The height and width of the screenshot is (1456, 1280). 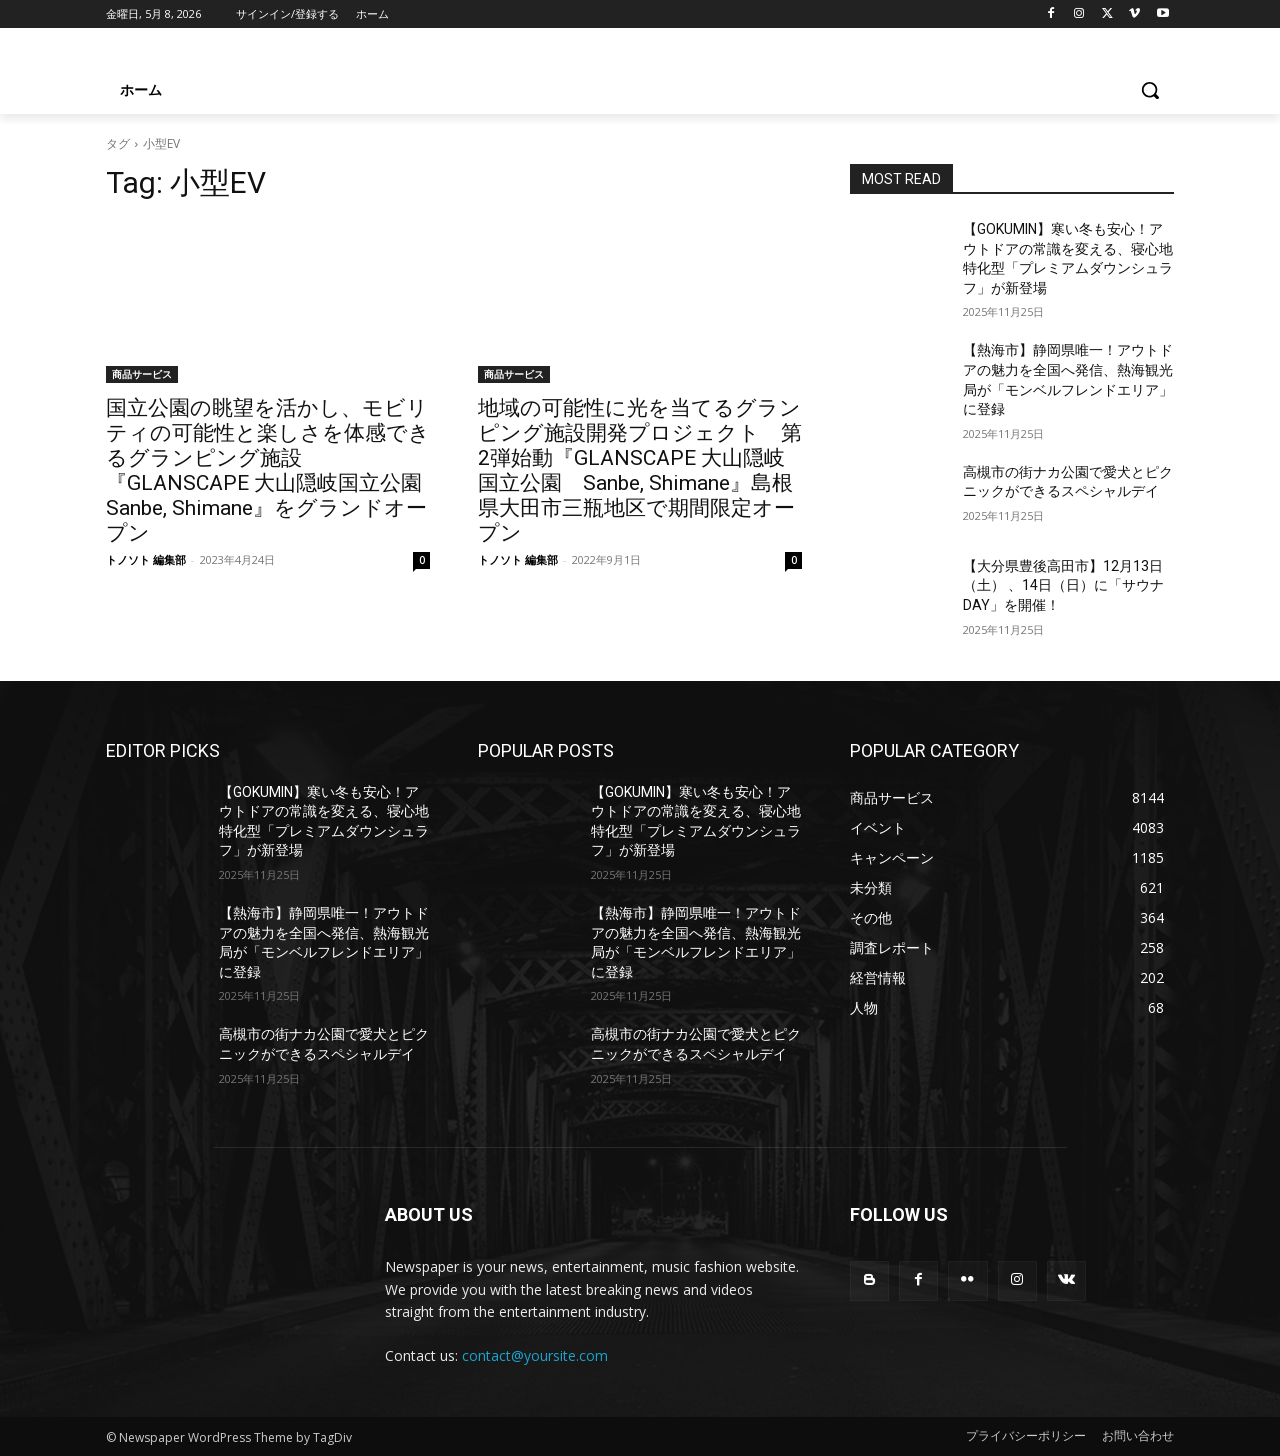 I want to click on 国立公園の眺望を活かし、モビリティの可能性と楽しさを体感できるグランピング施設『GLANSCAPE 大山隠岐国立公園 Sanbe, Shimane』をグランドオープン, so click(x=274, y=470).